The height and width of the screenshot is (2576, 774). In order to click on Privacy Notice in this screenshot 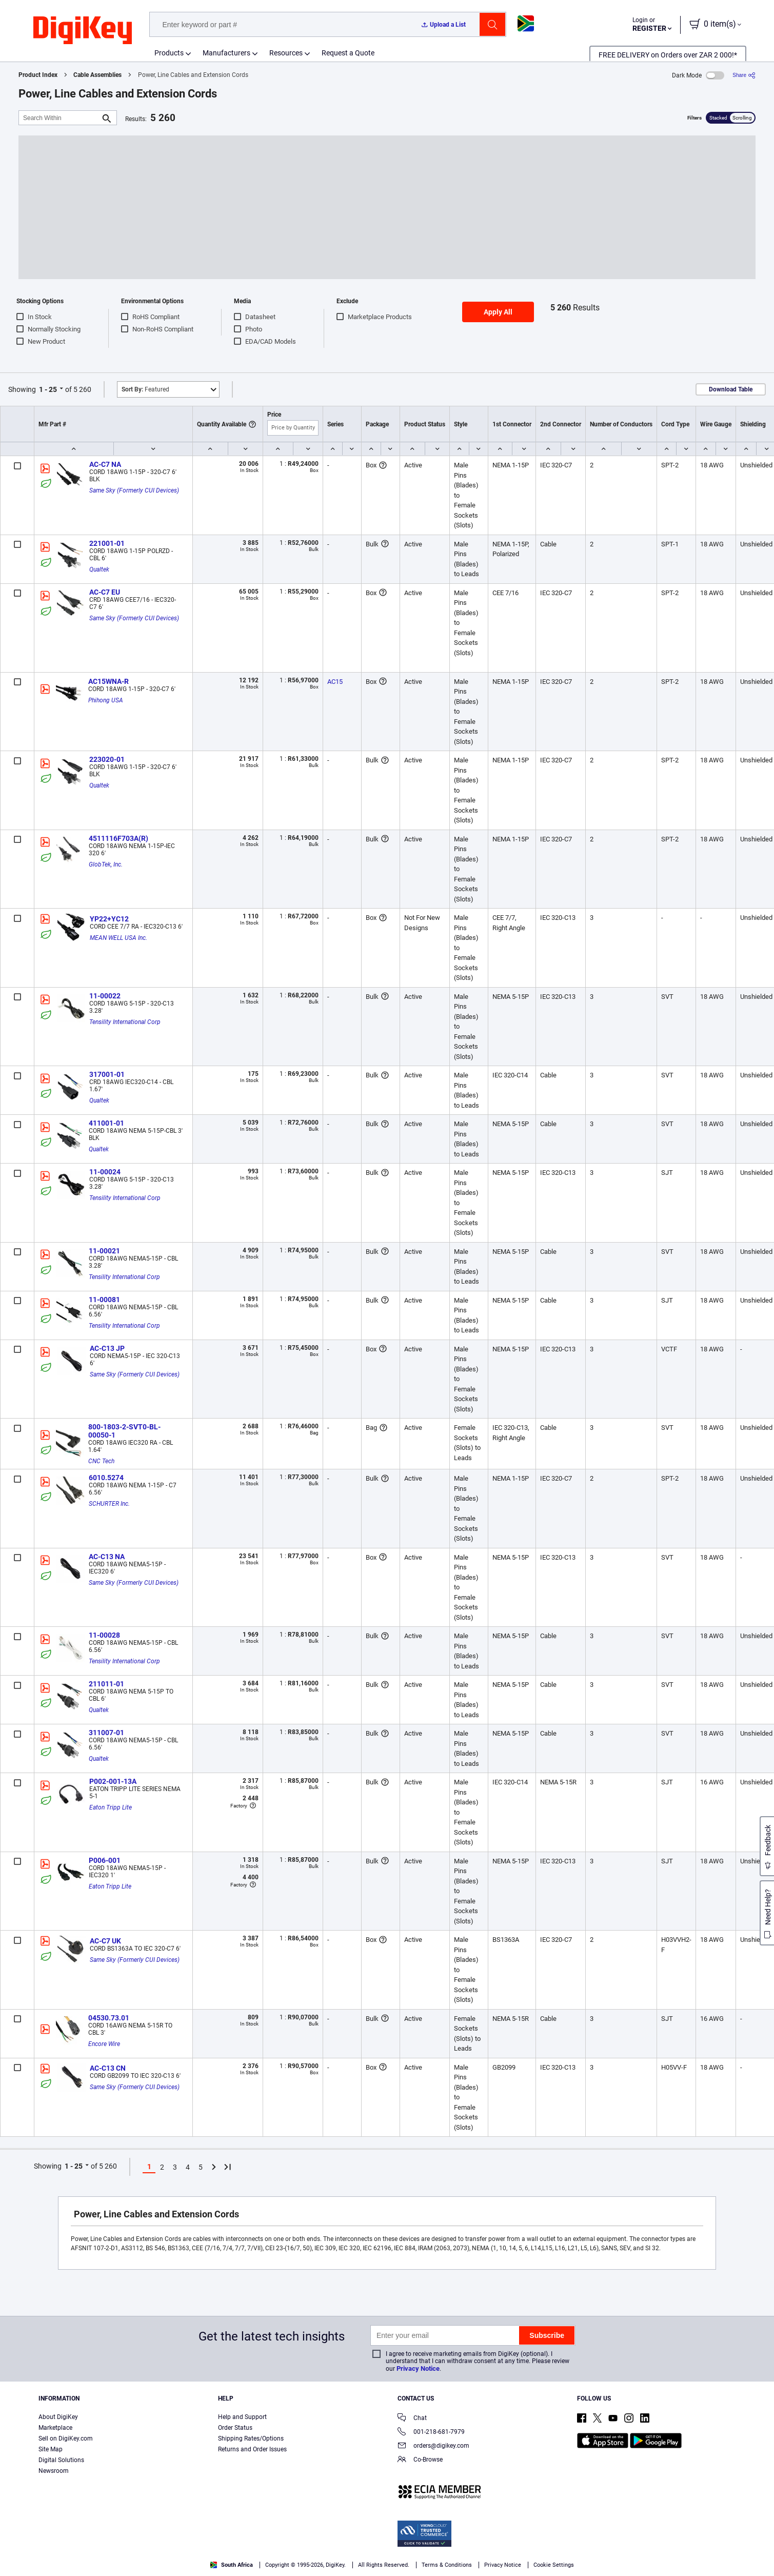, I will do `click(418, 2368)`.